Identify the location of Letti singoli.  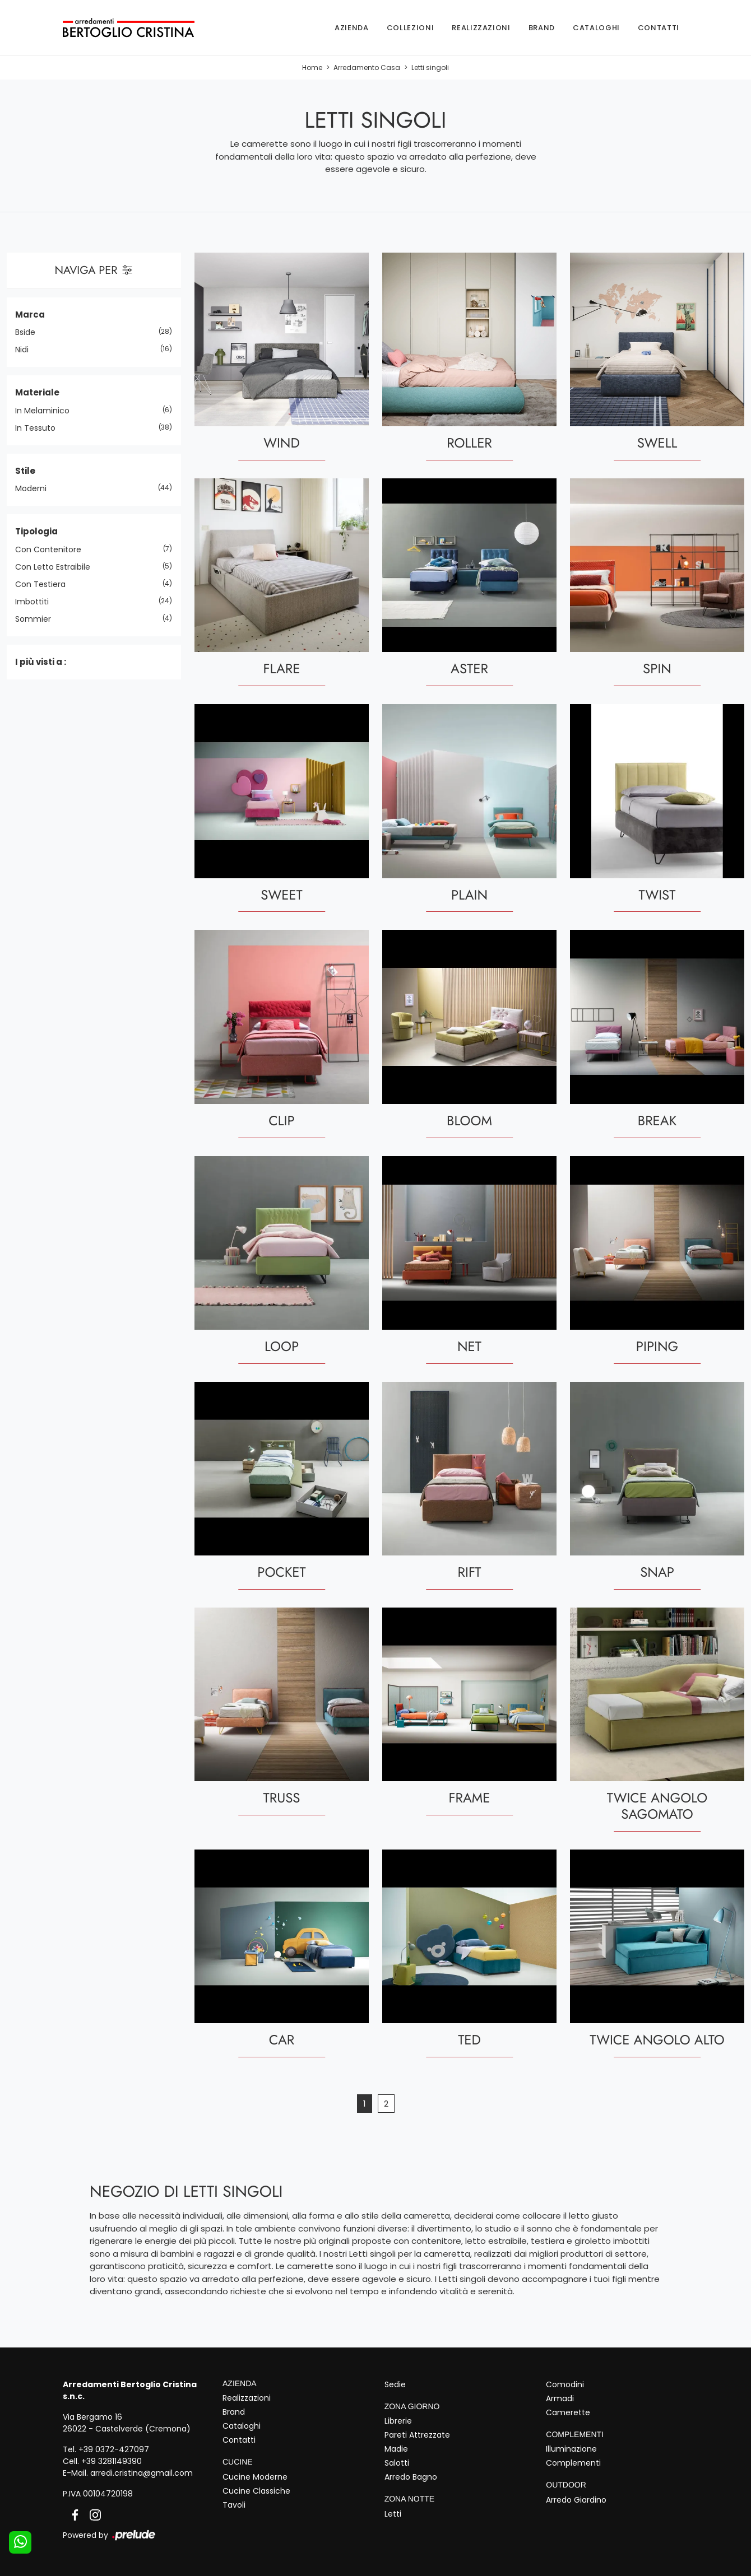
(430, 68).